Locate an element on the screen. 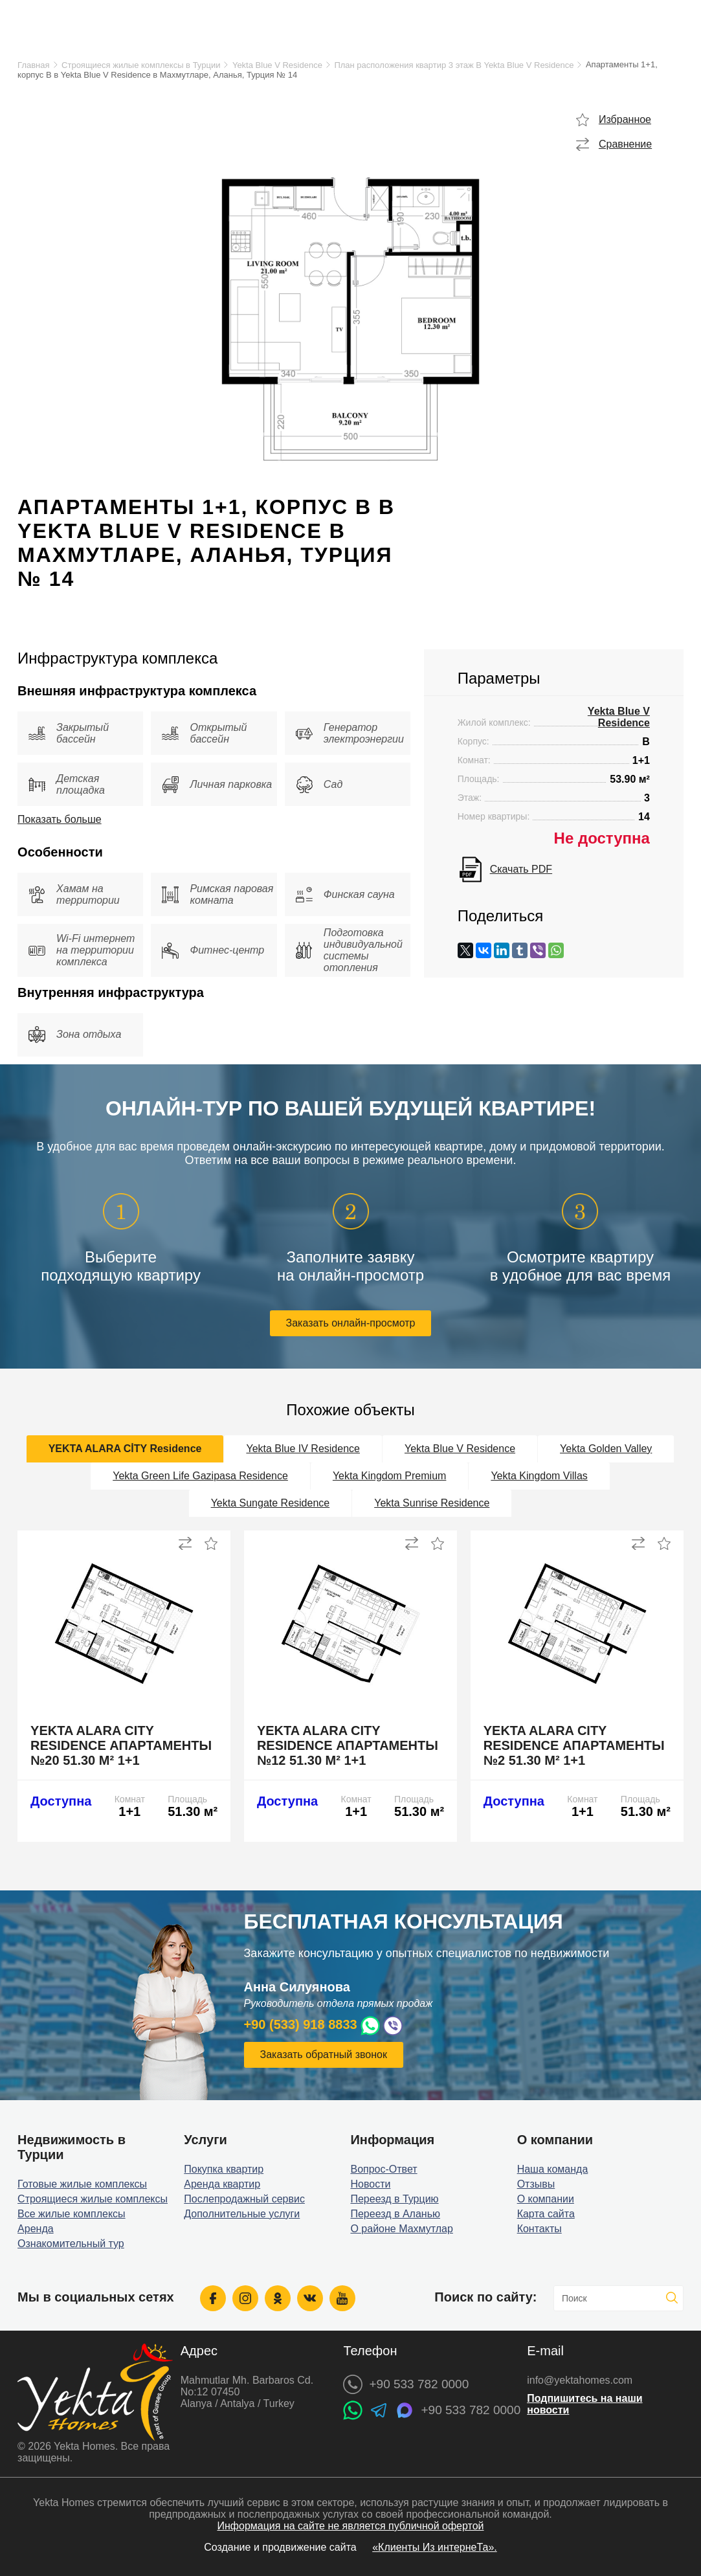 This screenshot has width=701, height=2576. «Клиенты Из интернеТа». is located at coordinates (434, 2547).